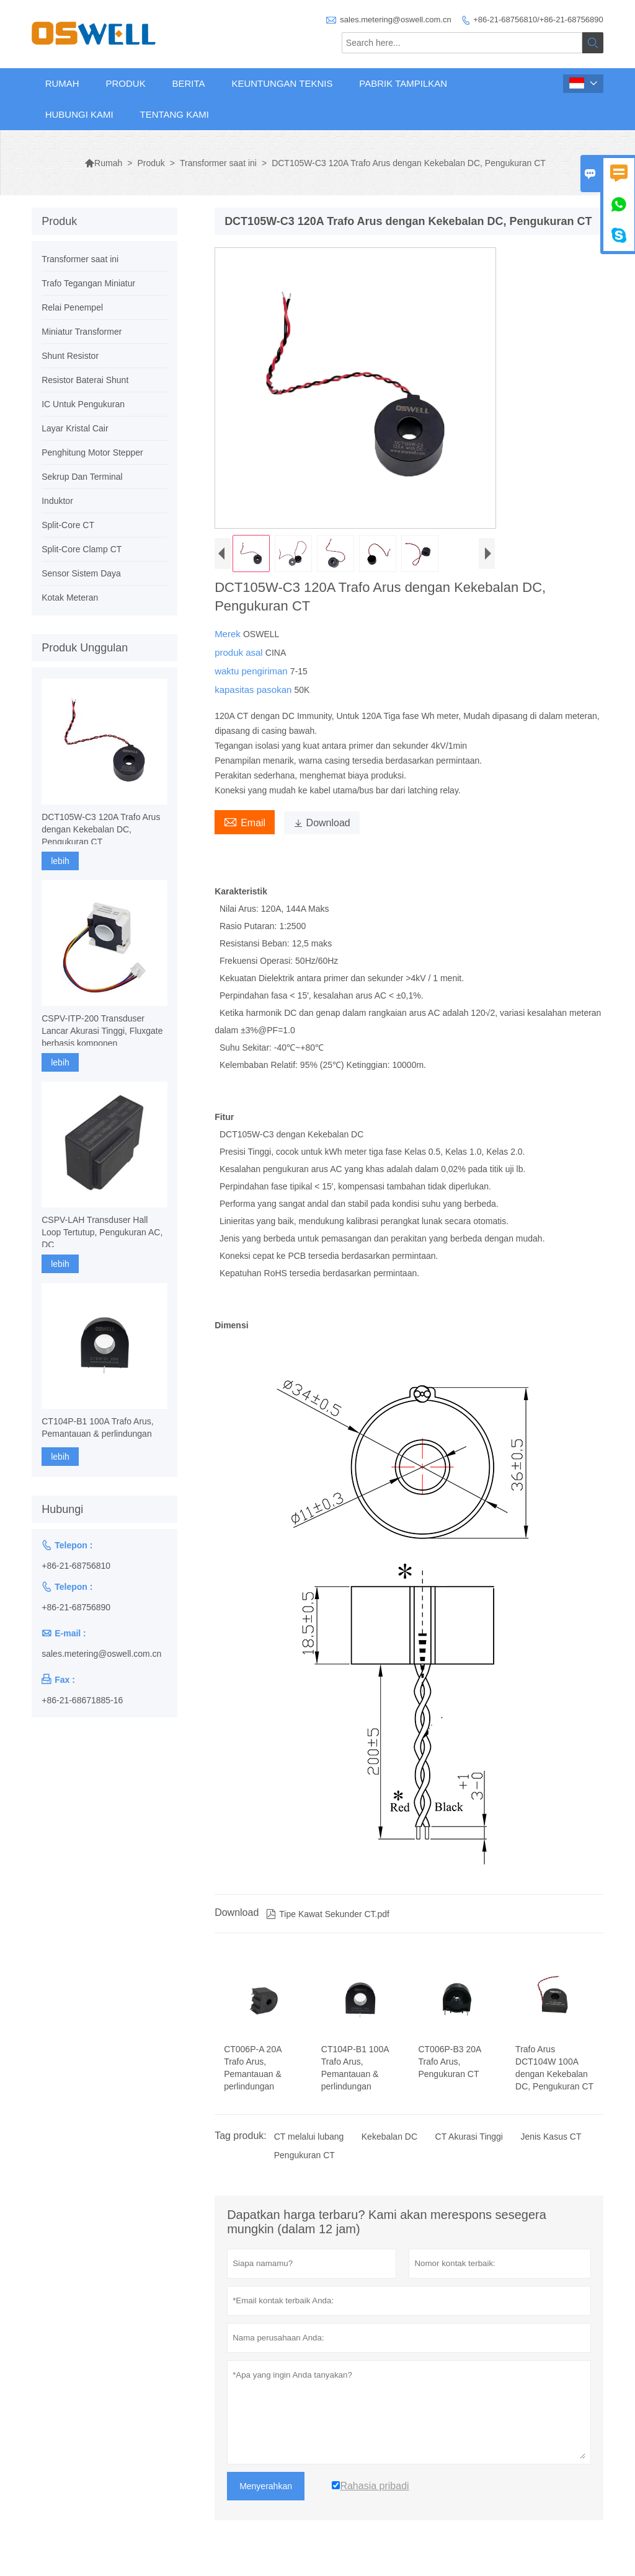  I want to click on Penghitung Motor Stepper, so click(92, 452).